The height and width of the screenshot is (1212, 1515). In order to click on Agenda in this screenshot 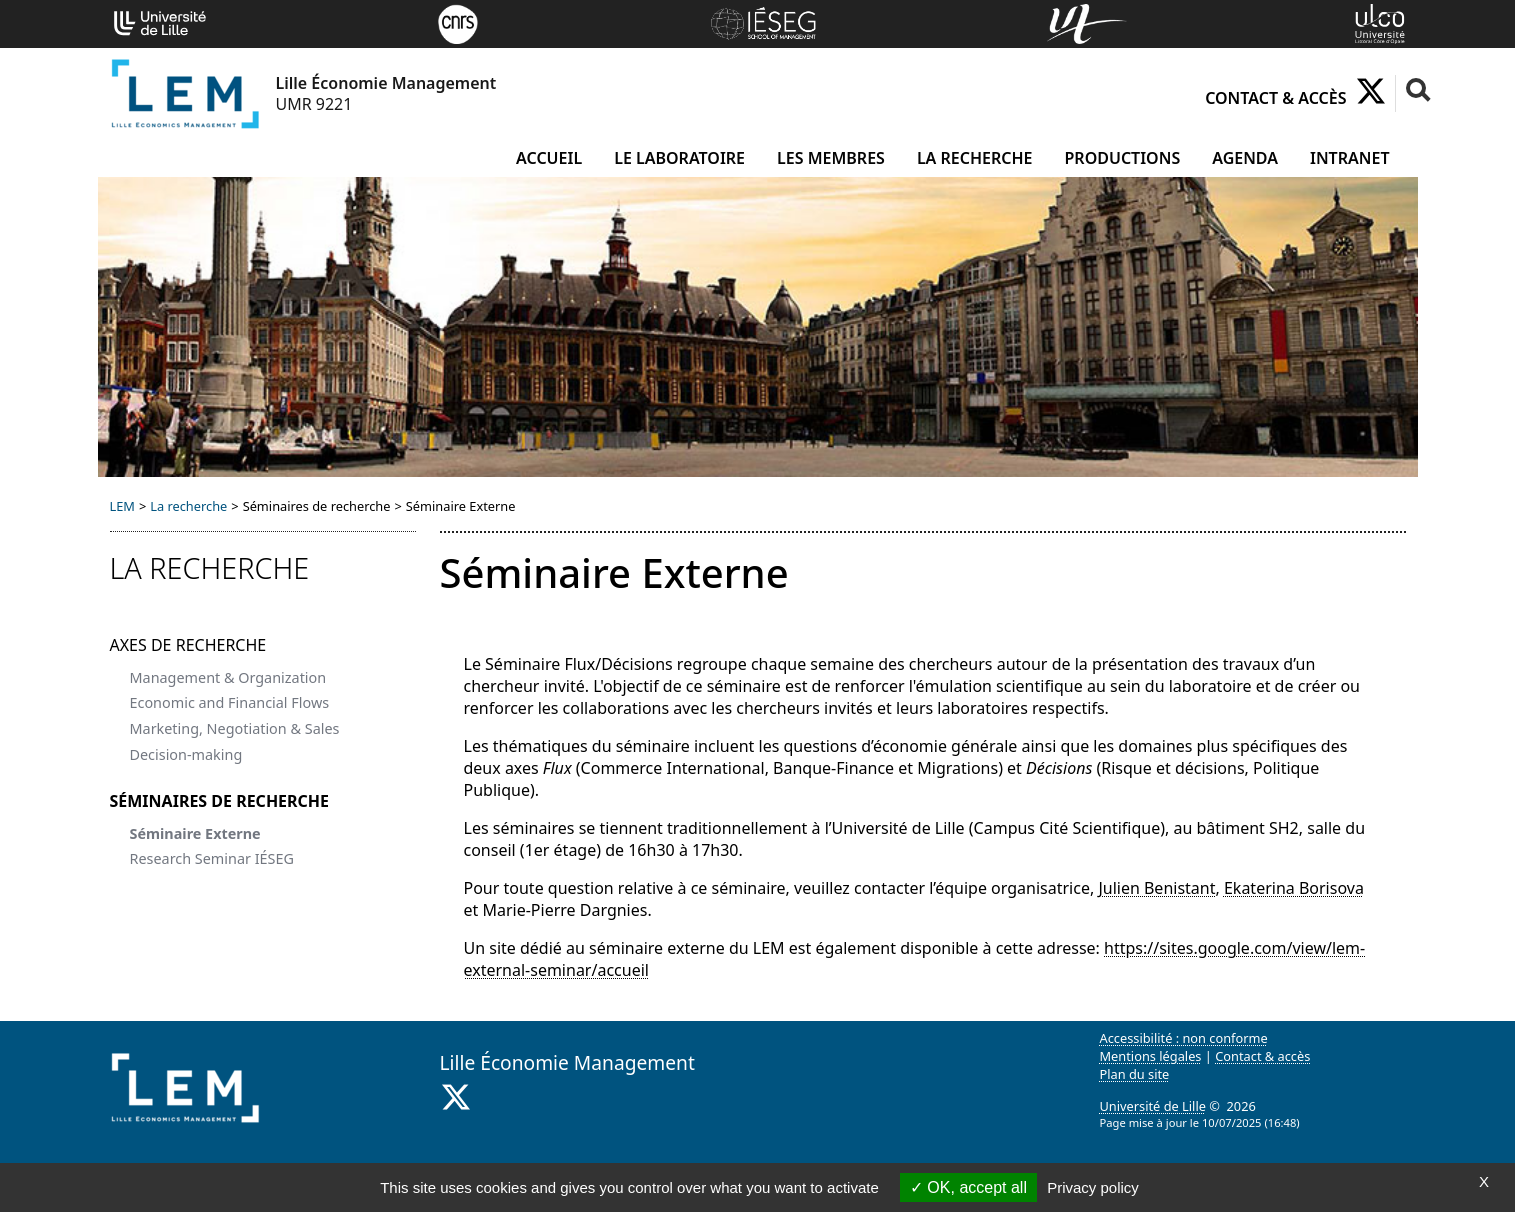, I will do `click(1245, 158)`.